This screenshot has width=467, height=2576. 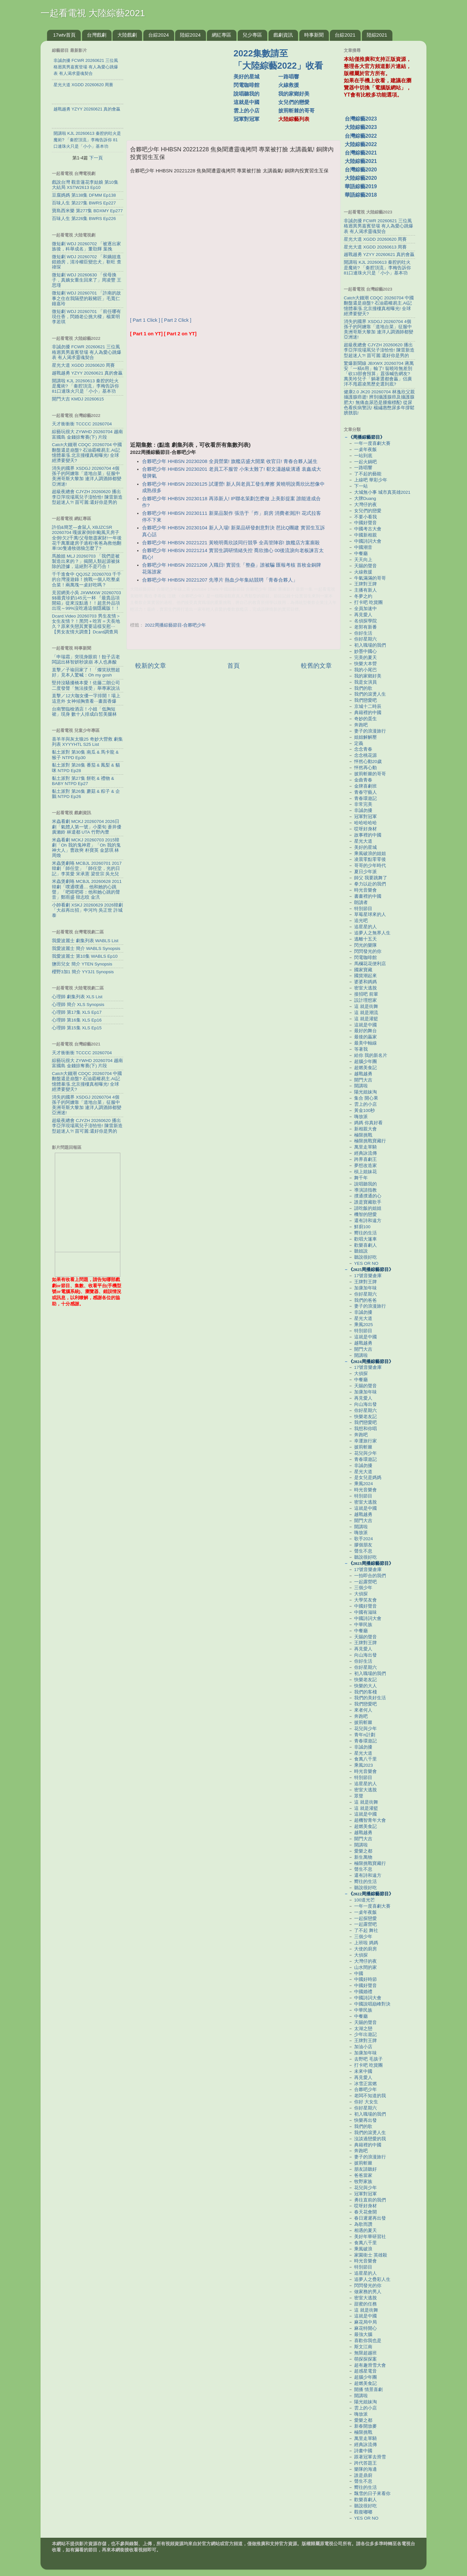 What do you see at coordinates (379, 374) in the screenshot?
I see `驚爆新聞線 JBXWX 20260704 蔣萬安「一稿6用」輸了! 翁曉玲無差別「砍13部會預算」囂張喊告網友? 萬美玲兒子「躺著選都會贏」侣廣洋不甩霸凌黑歷史選到底?` at bounding box center [379, 374].